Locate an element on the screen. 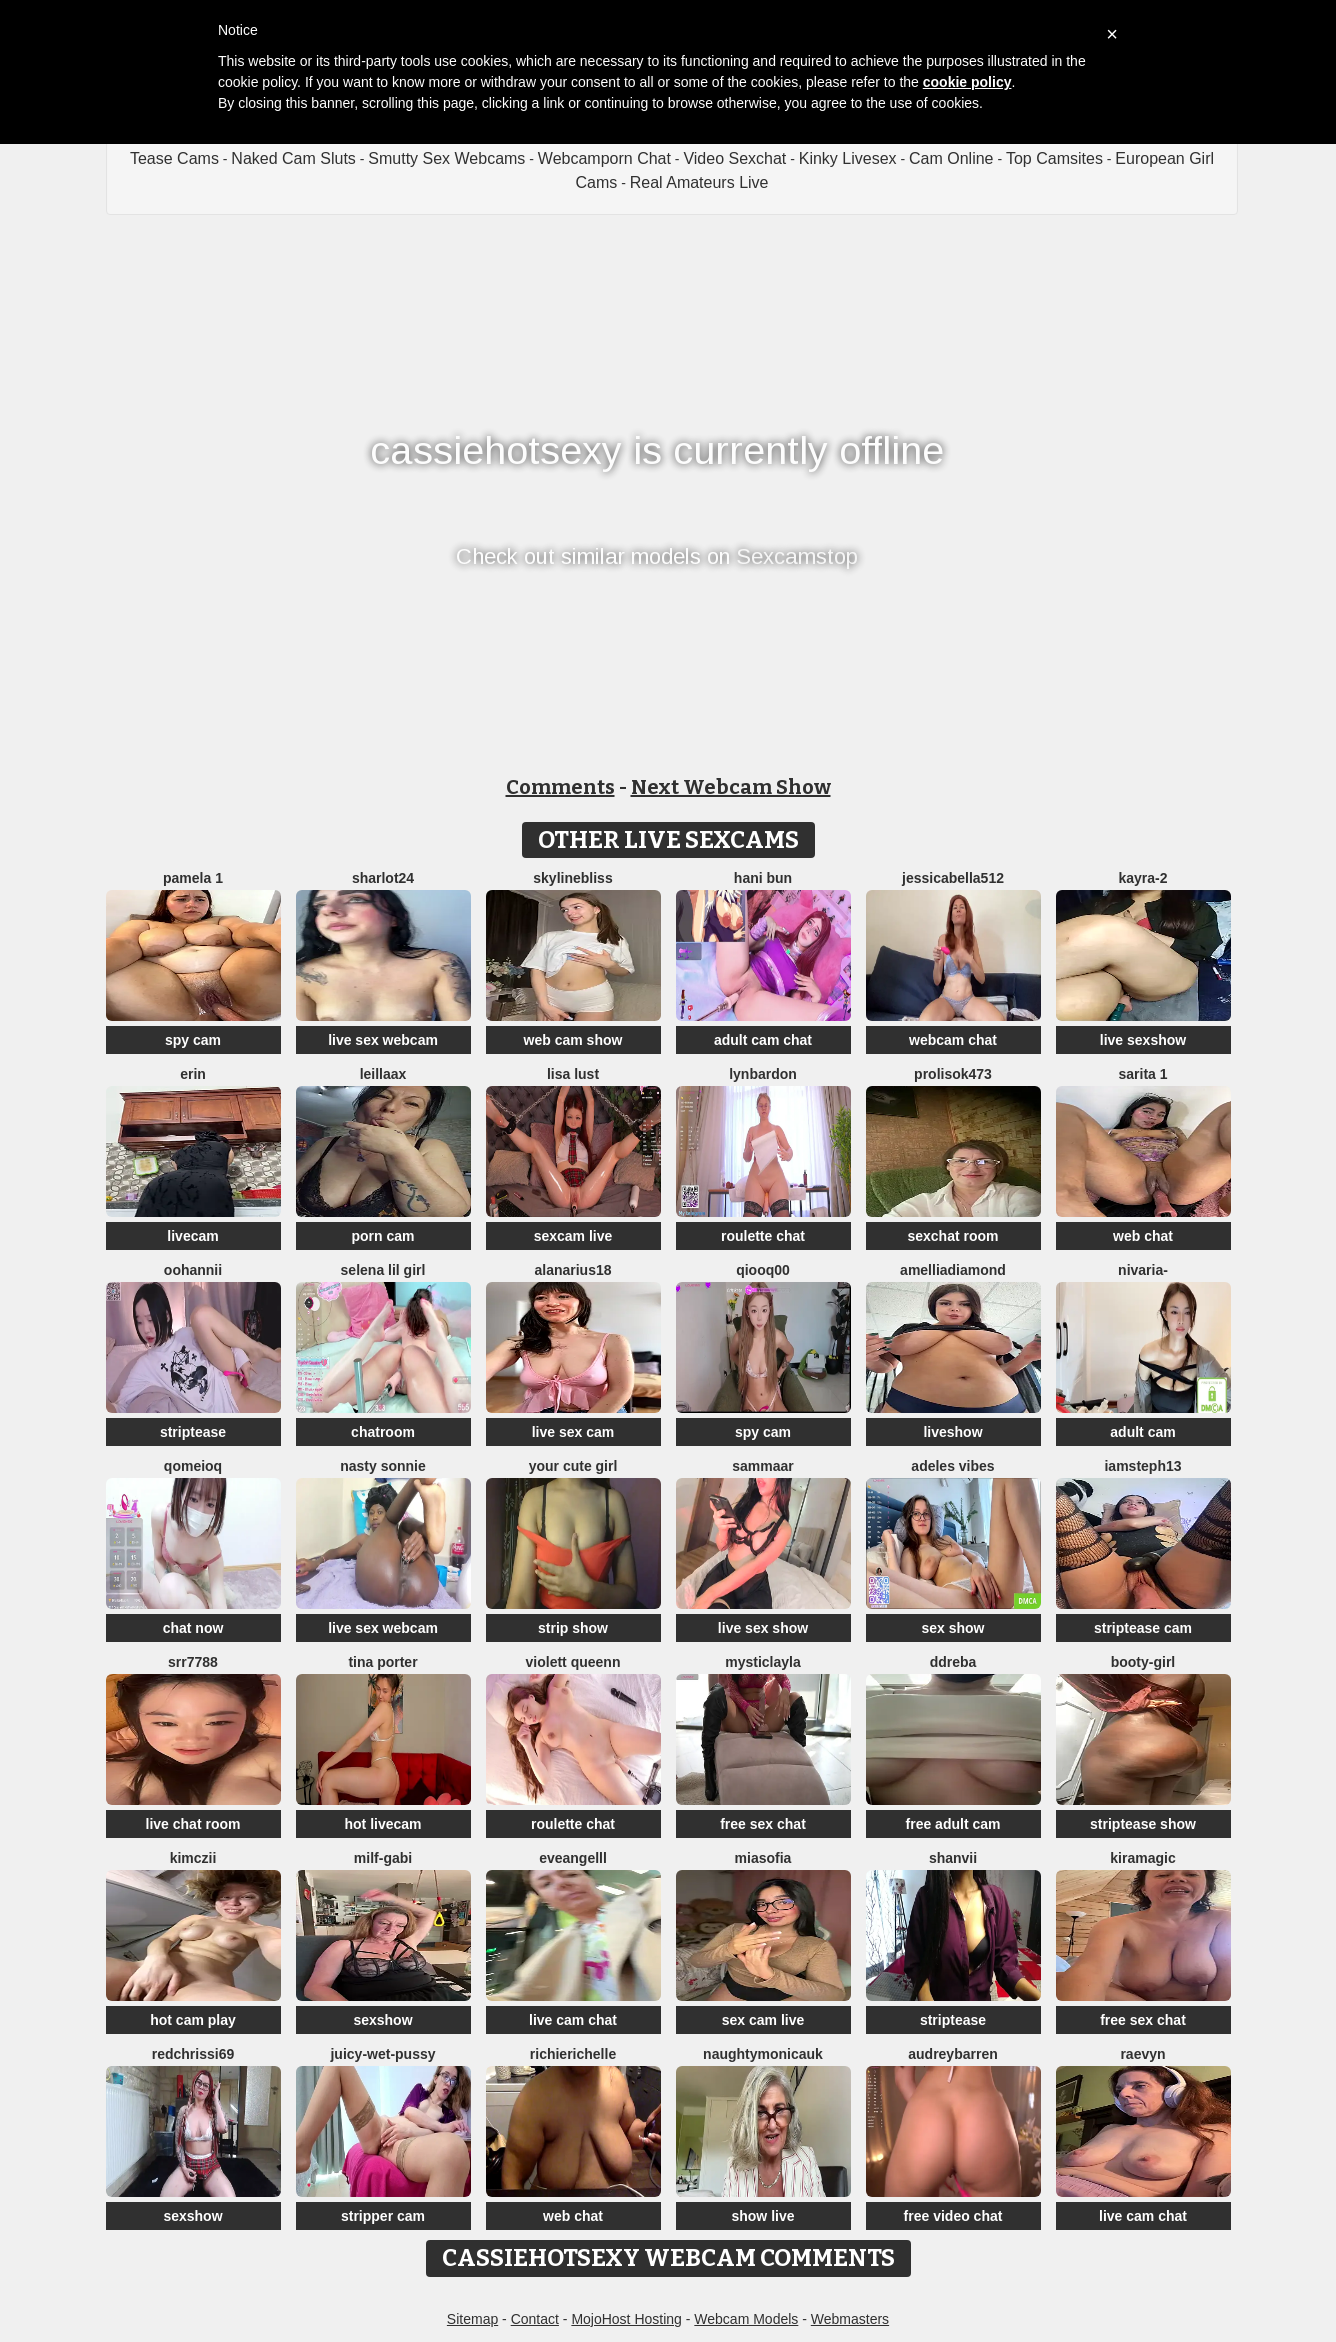  striptease cam is located at coordinates (1143, 1628).